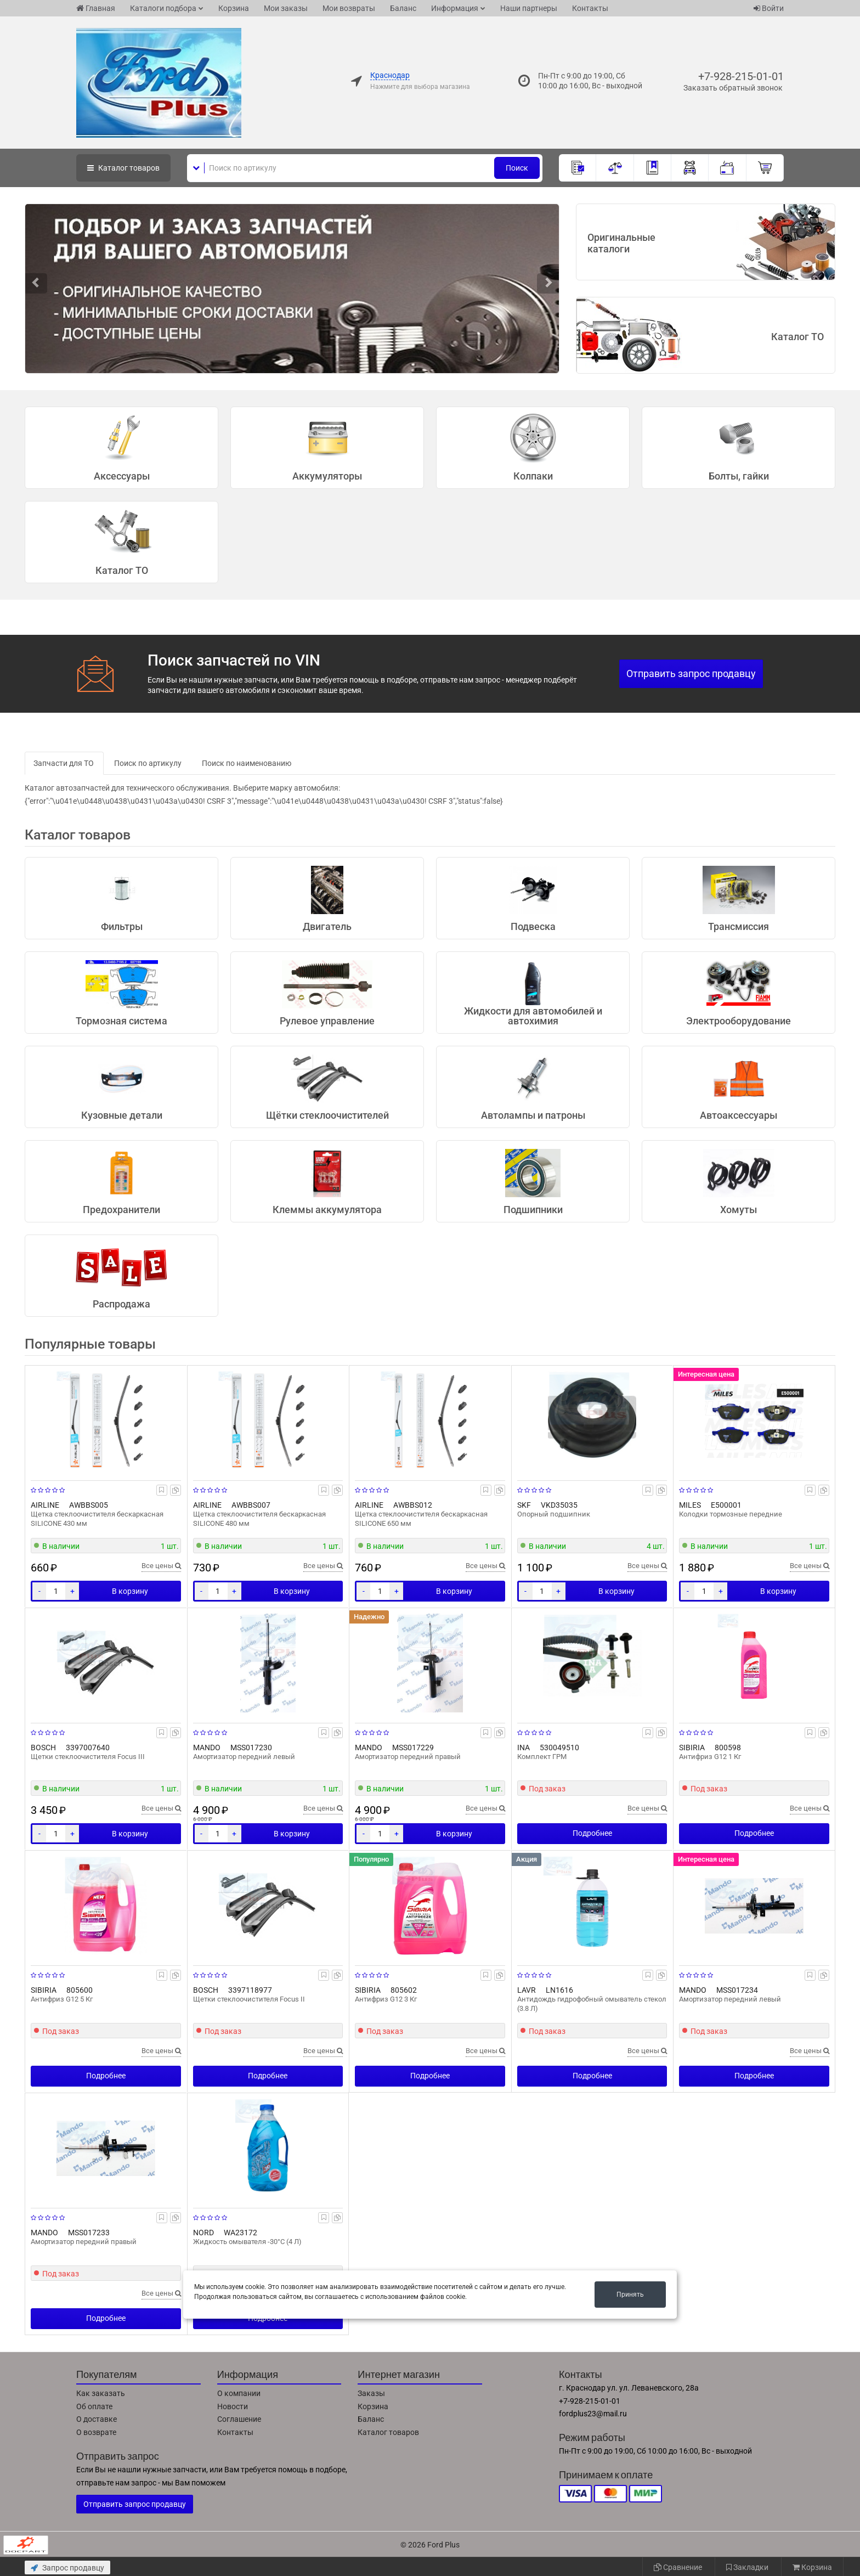 This screenshot has width=860, height=2576. Describe the element at coordinates (67, 2567) in the screenshot. I see `Запрос продавцу` at that location.